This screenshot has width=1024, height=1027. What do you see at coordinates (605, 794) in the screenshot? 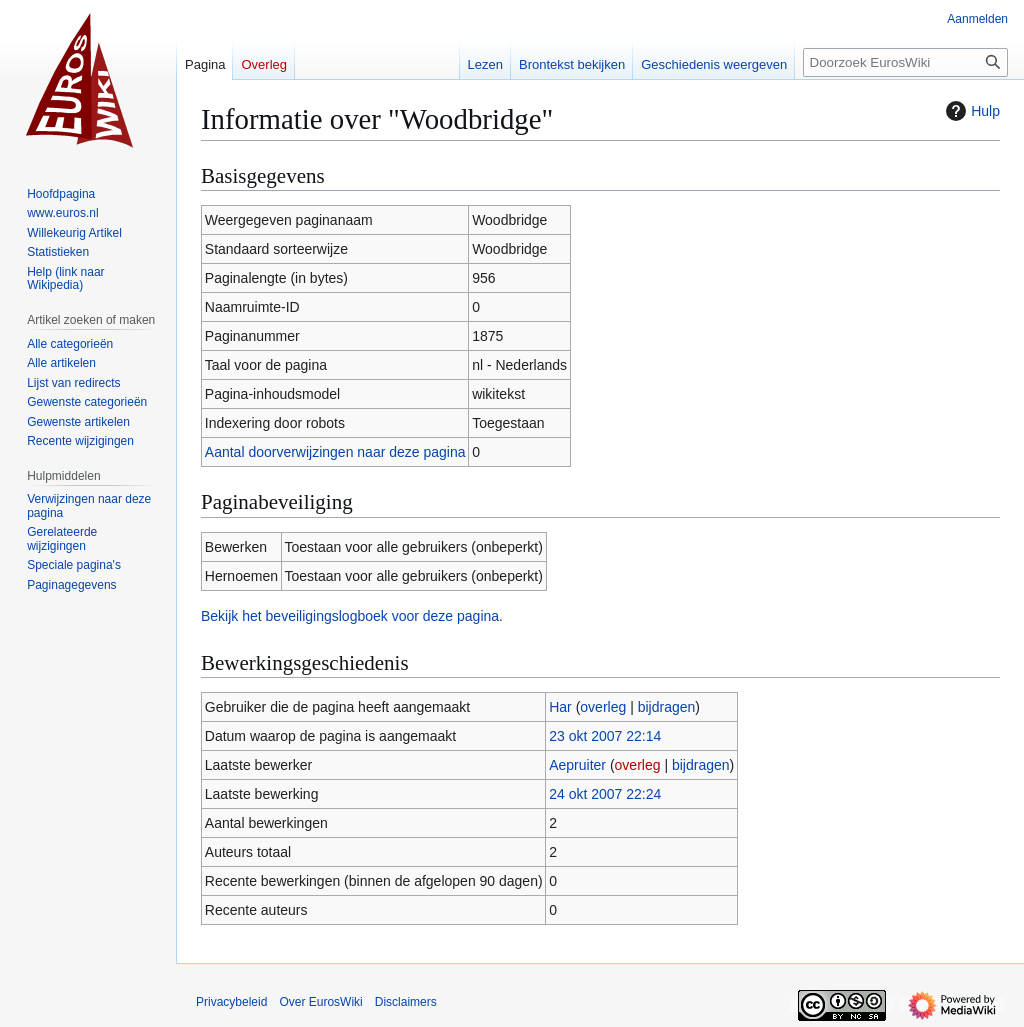
I see `24 okt 2007 22:24` at bounding box center [605, 794].